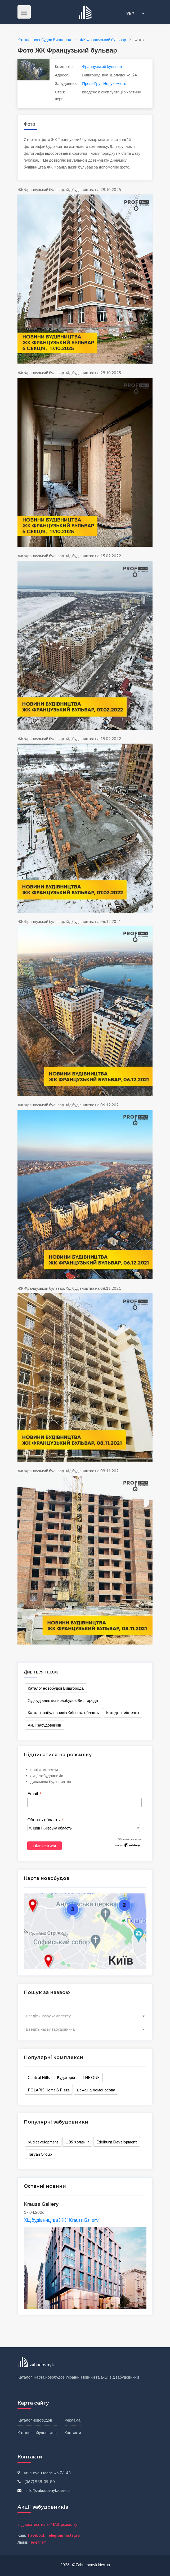 The width and height of the screenshot is (170, 2576). What do you see at coordinates (39, 2077) in the screenshot?
I see `Central Hills` at bounding box center [39, 2077].